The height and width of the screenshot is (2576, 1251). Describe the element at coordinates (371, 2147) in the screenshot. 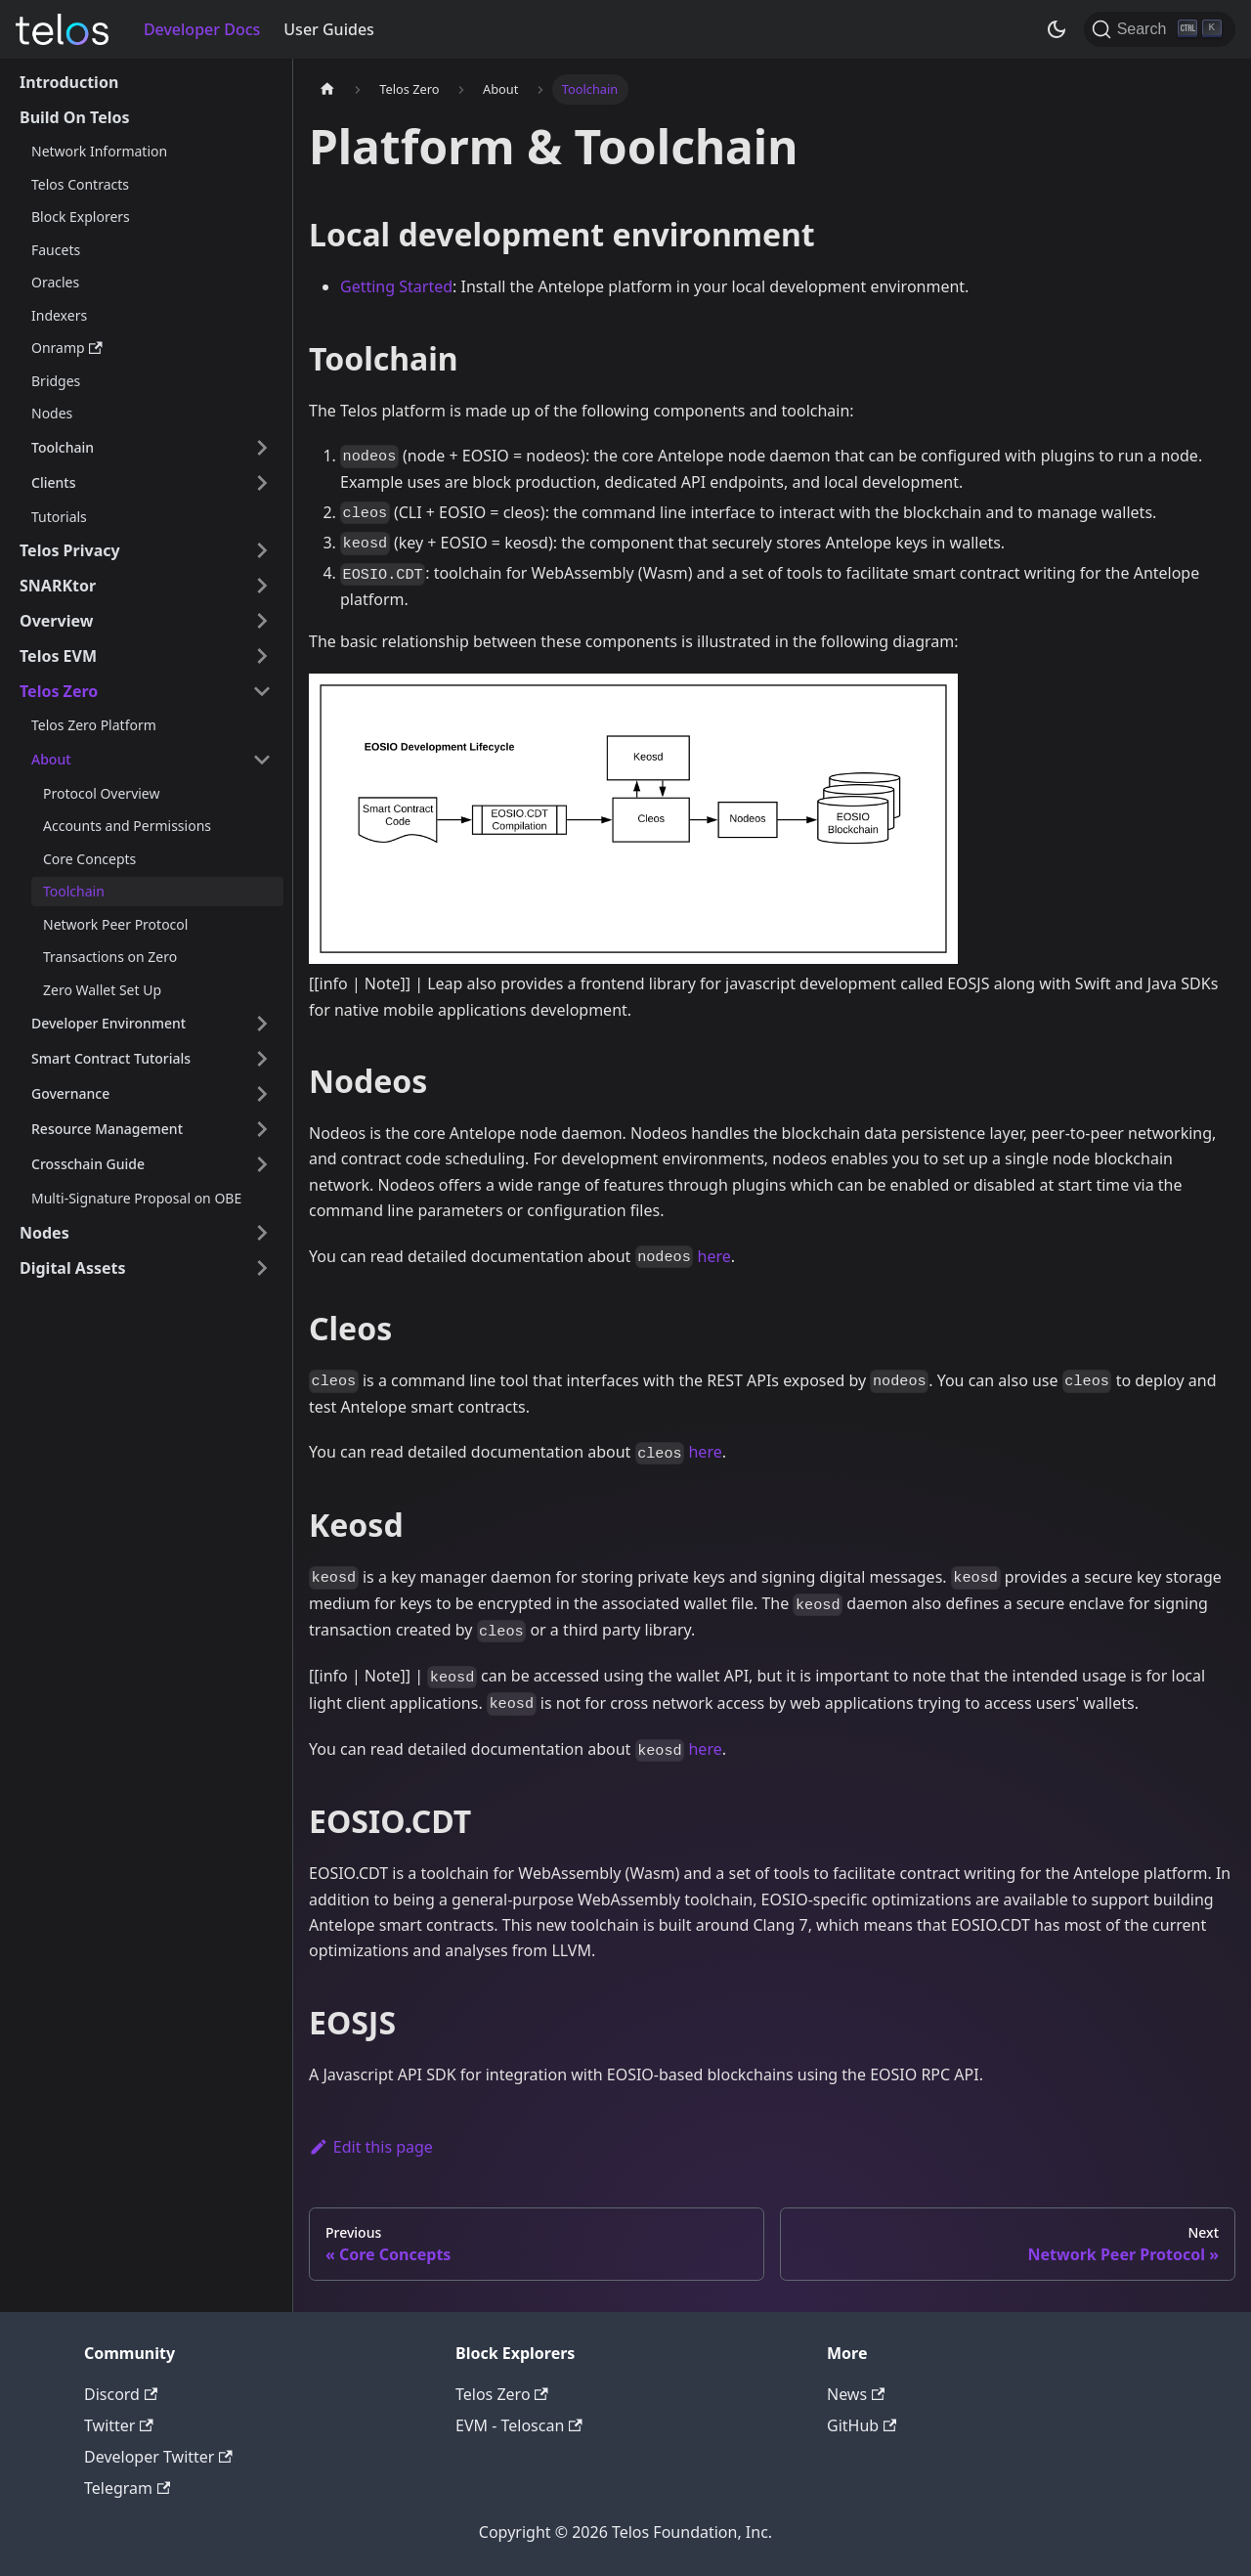

I see `Edit this page` at that location.